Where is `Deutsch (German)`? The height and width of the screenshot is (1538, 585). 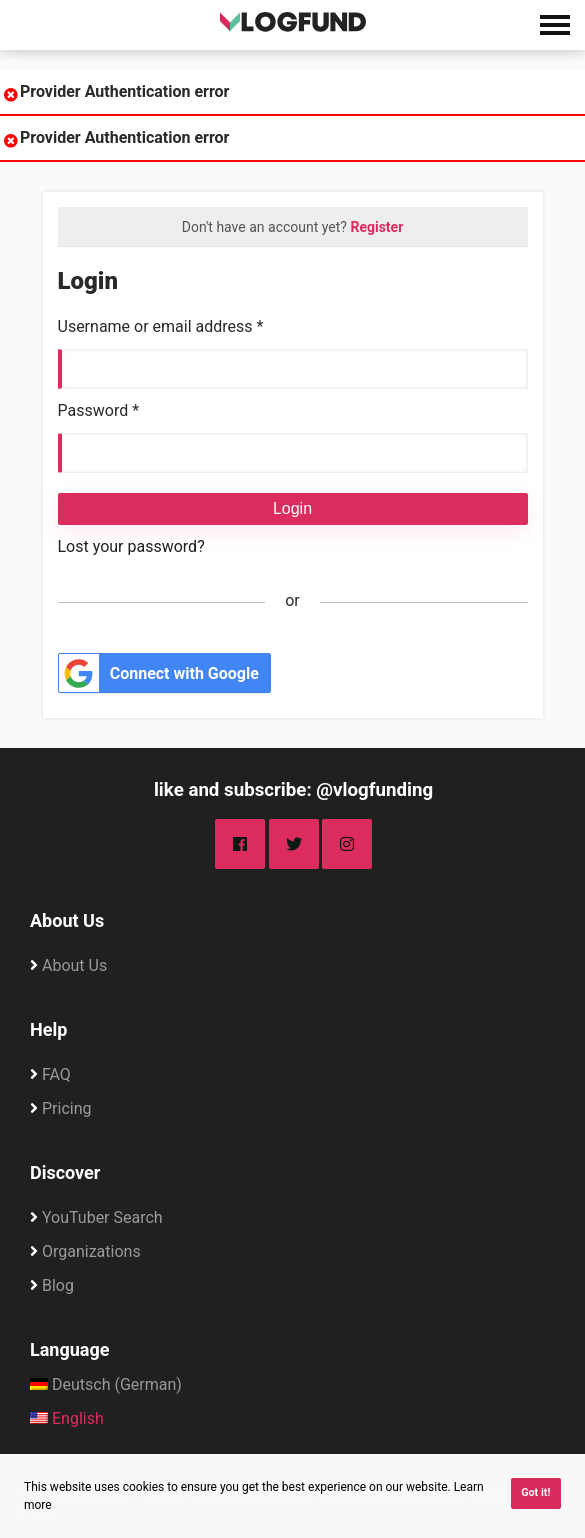 Deutsch (German) is located at coordinates (106, 1384).